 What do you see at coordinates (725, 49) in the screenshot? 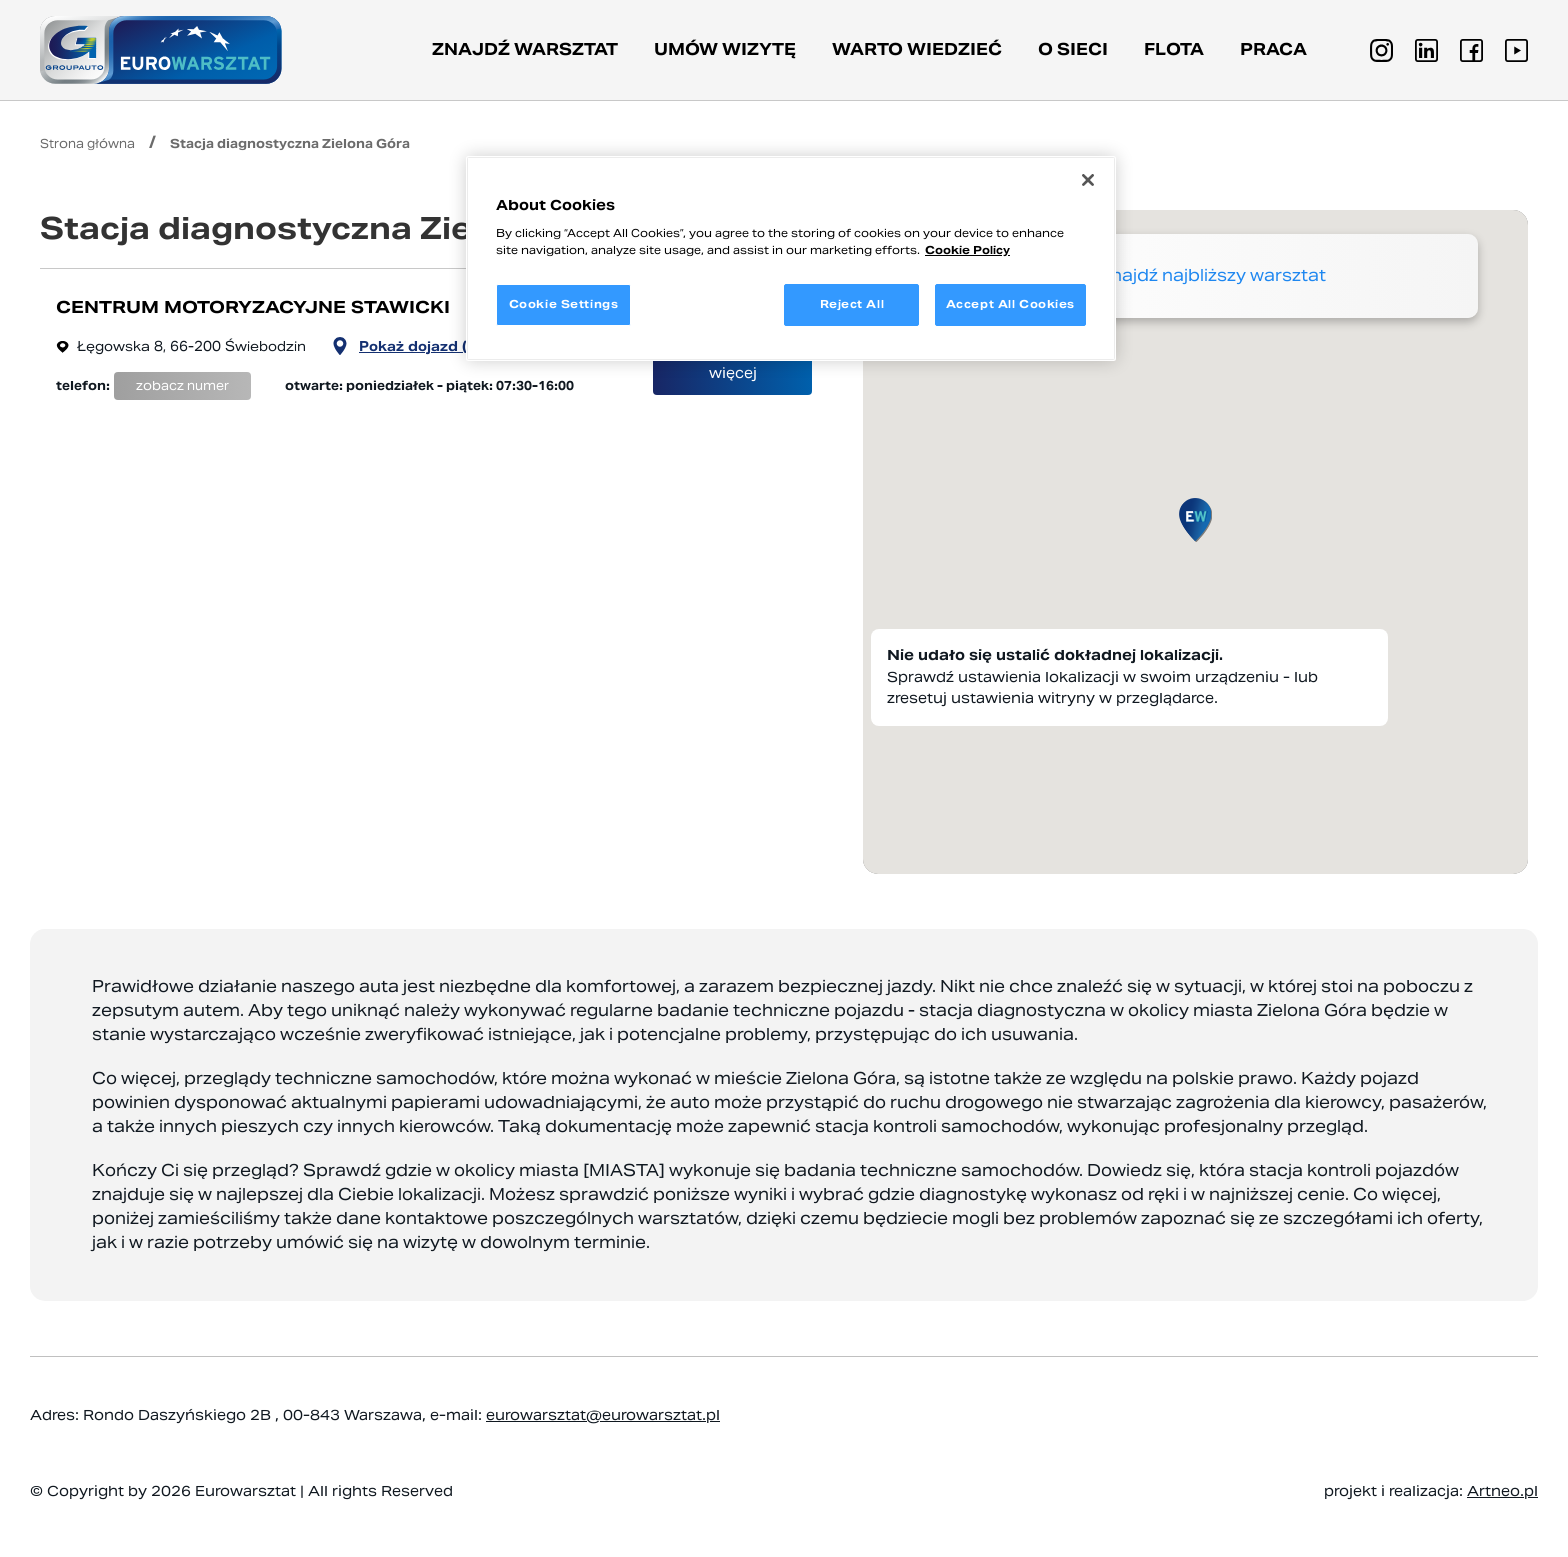
I see `Umów wizytę` at bounding box center [725, 49].